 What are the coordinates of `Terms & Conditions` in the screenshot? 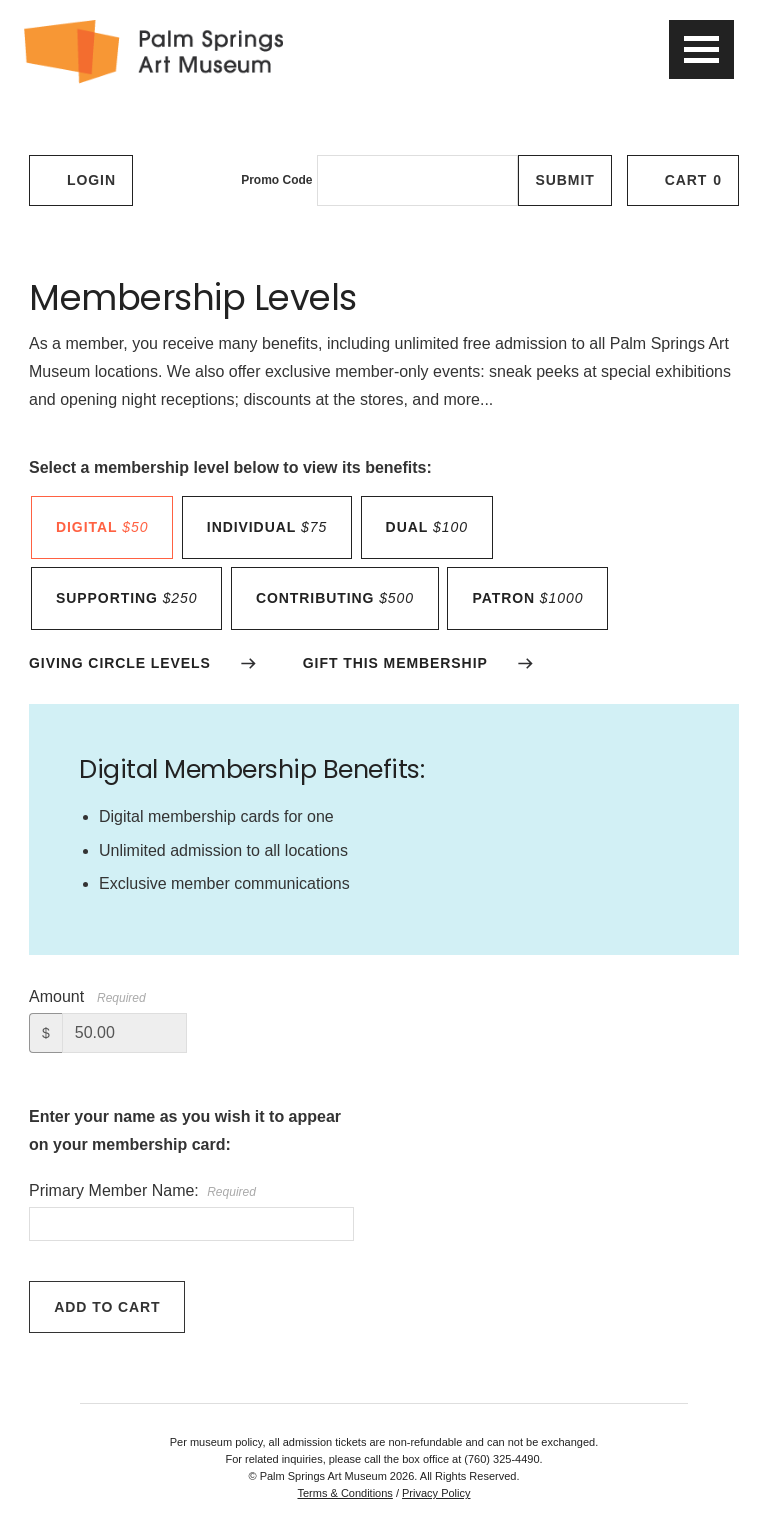 It's located at (344, 1493).